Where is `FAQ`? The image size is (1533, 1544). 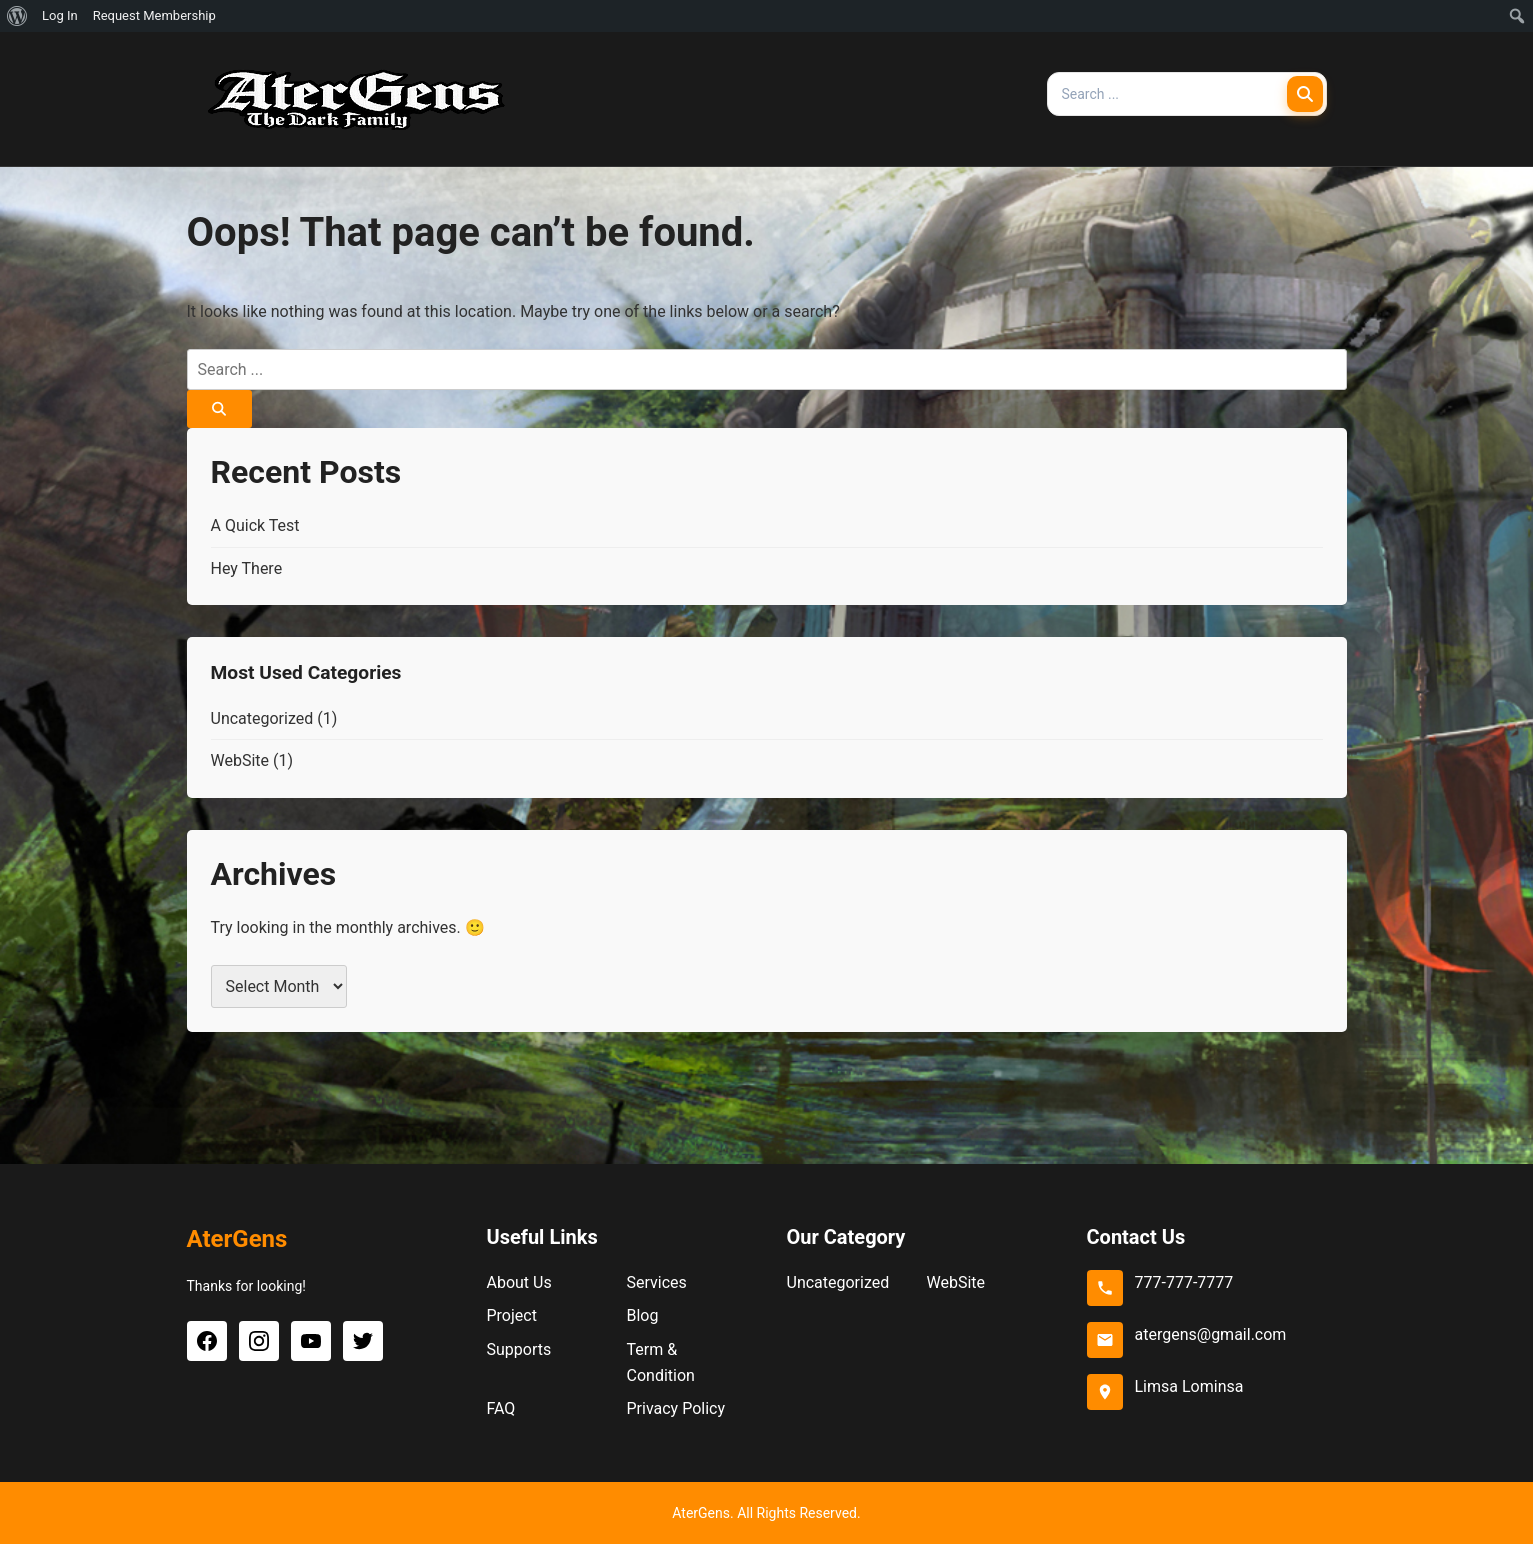
FAQ is located at coordinates (501, 1408).